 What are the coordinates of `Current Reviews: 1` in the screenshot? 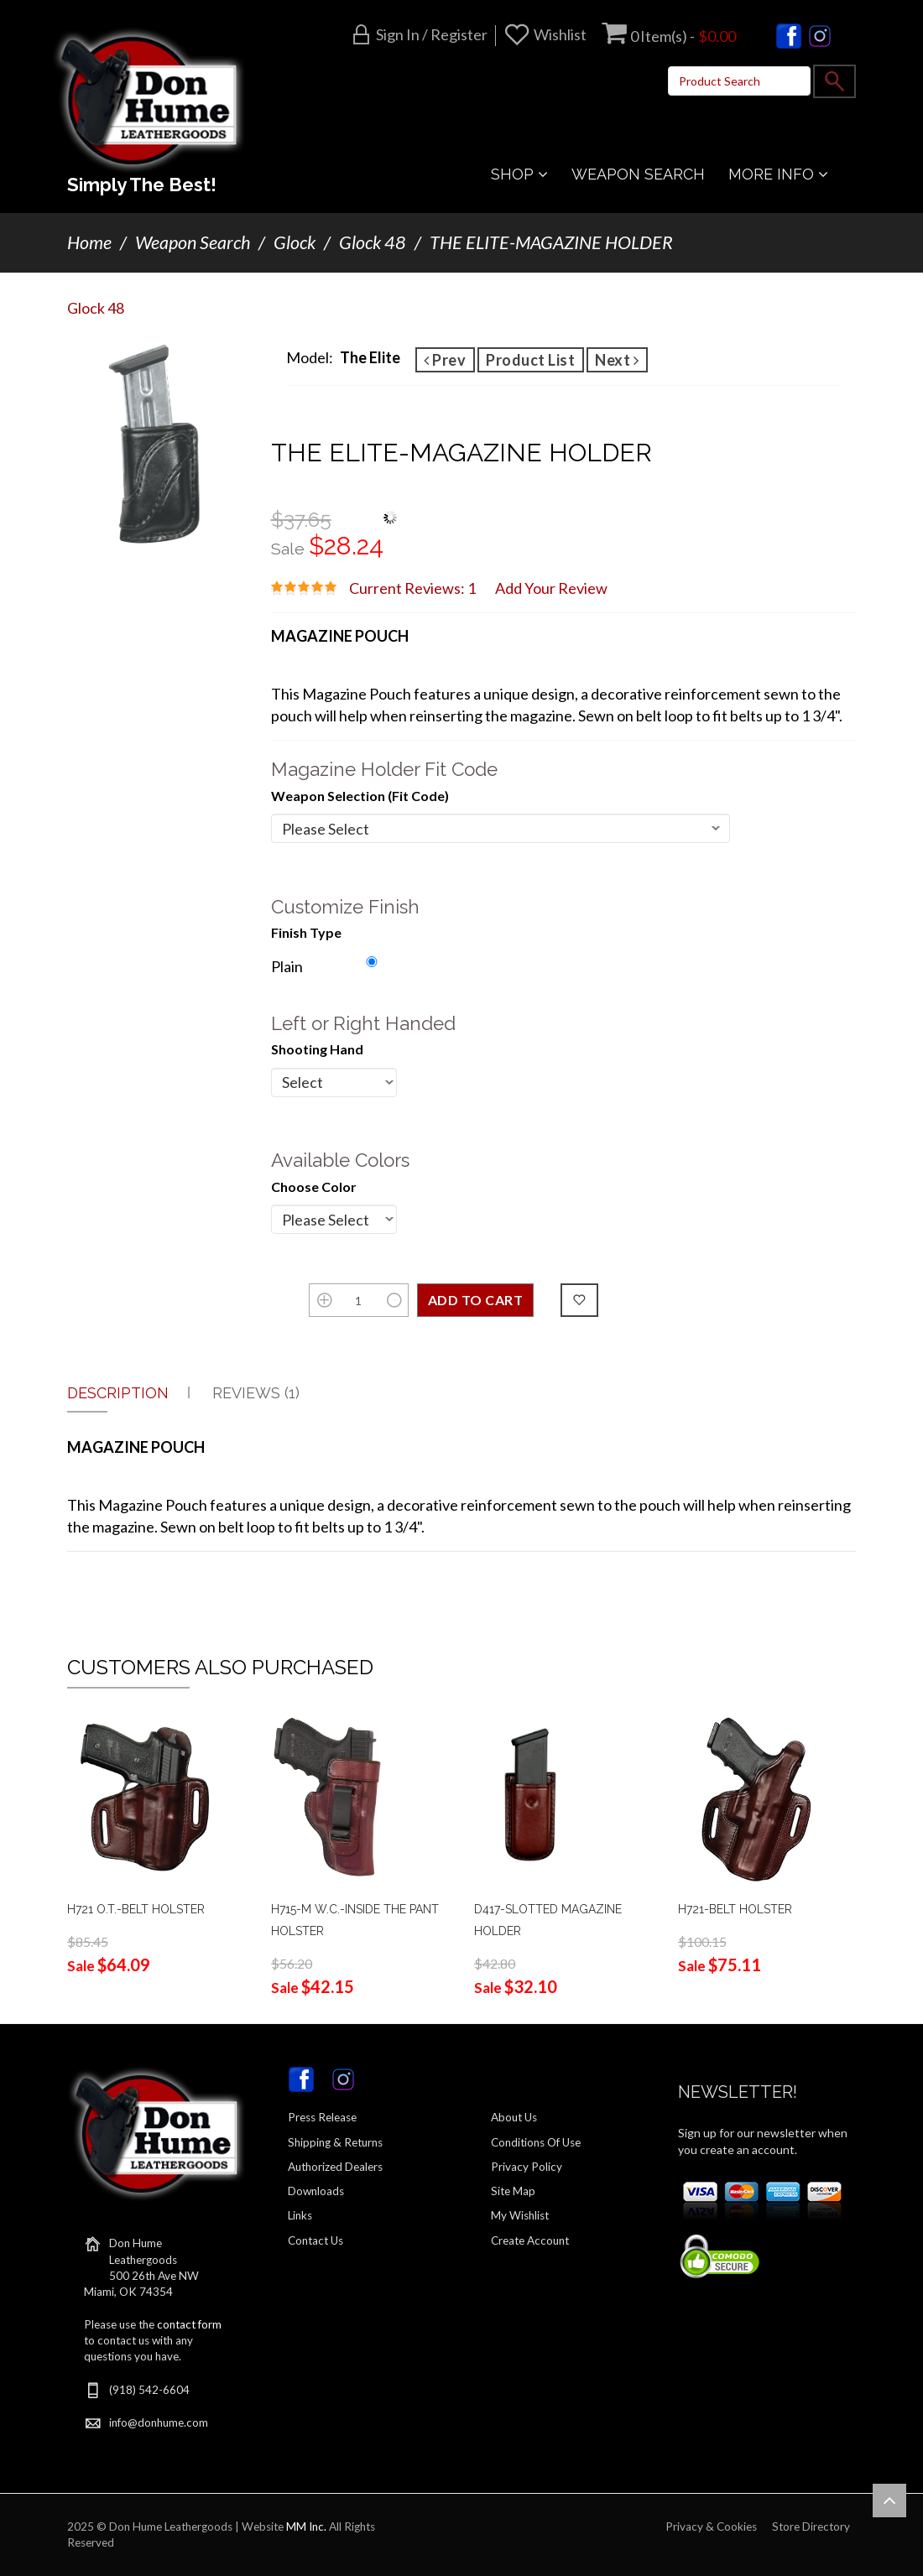 It's located at (412, 588).